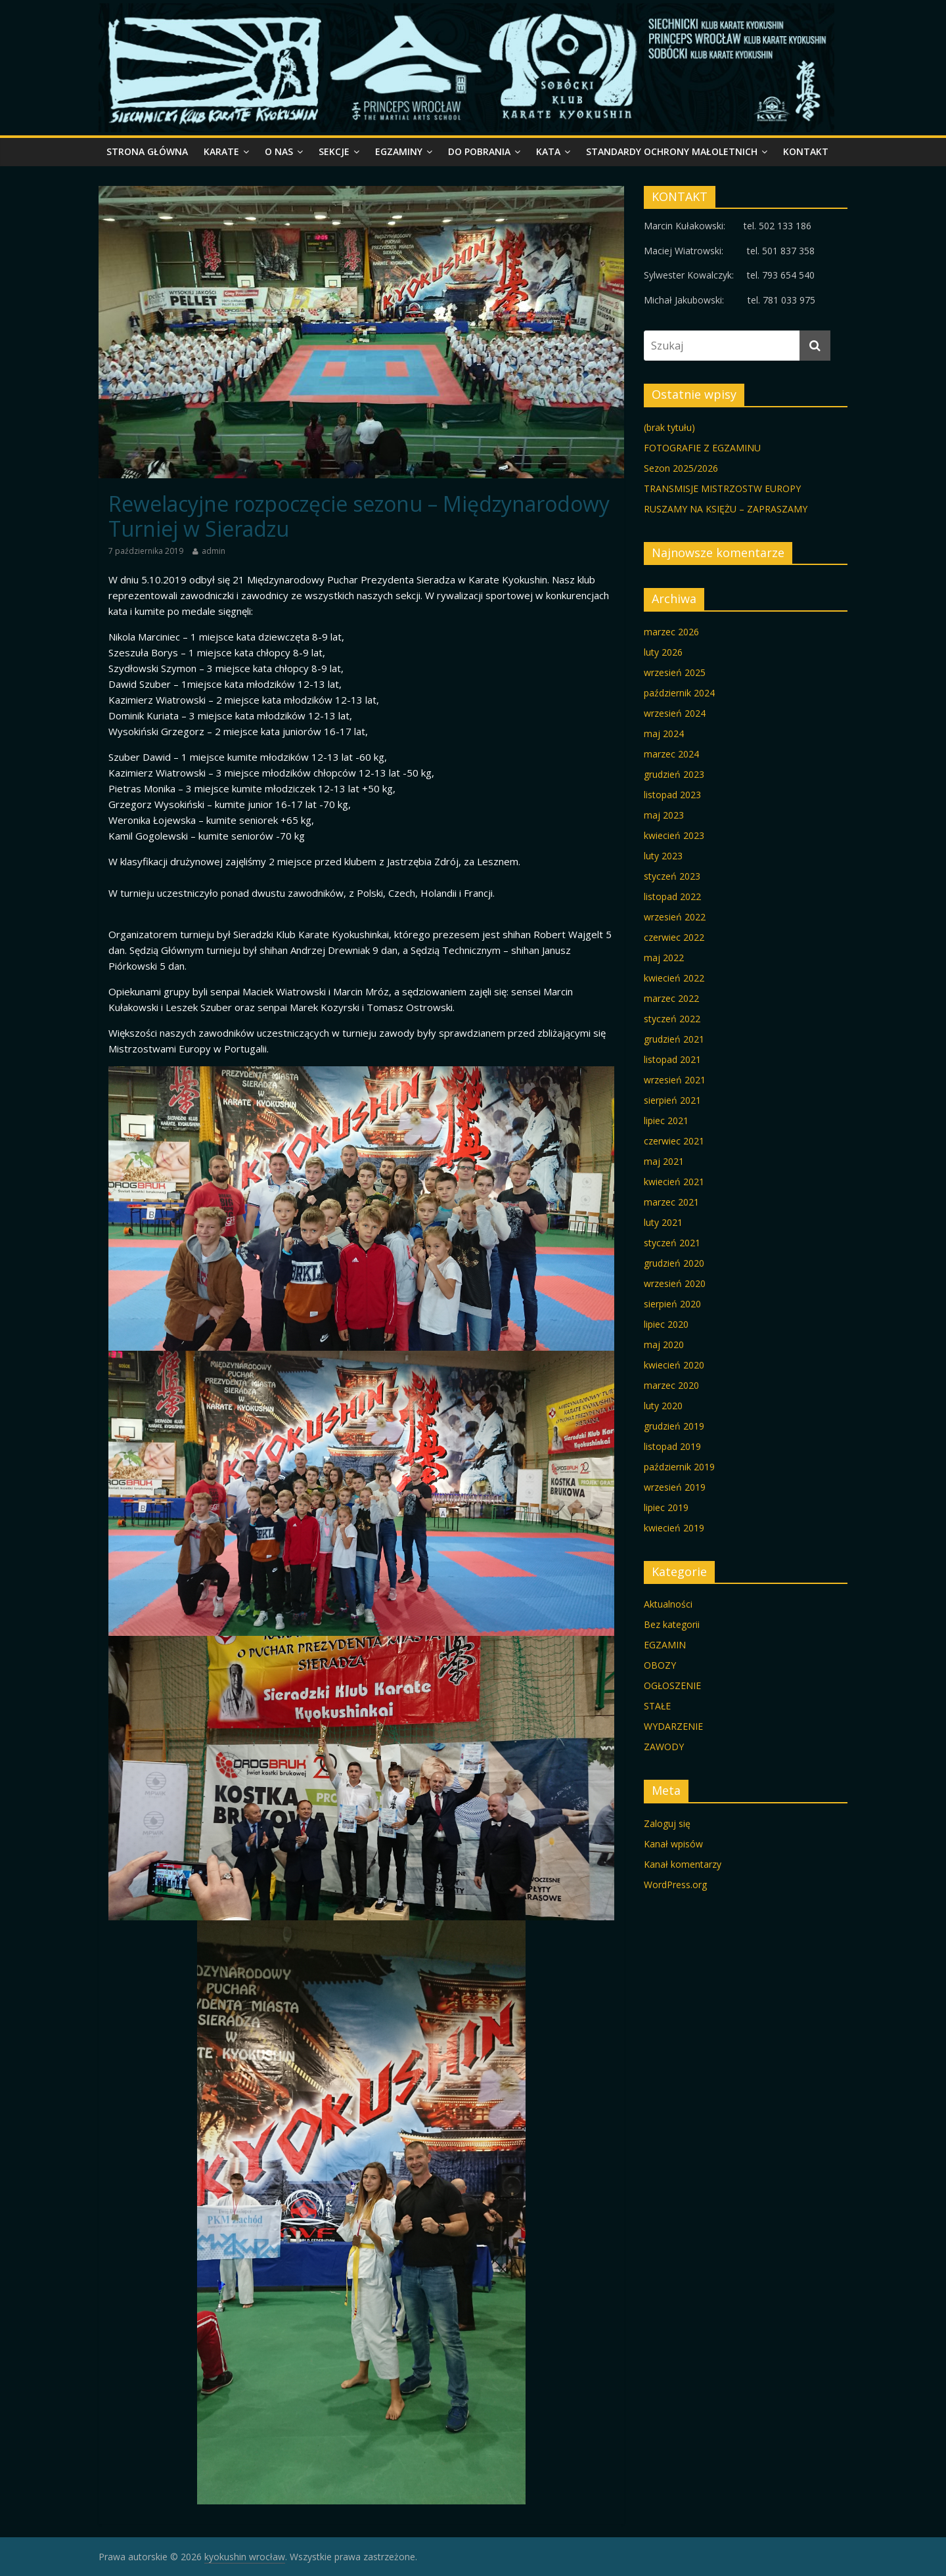 The height and width of the screenshot is (2576, 946). I want to click on OGŁOSZENIE, so click(672, 1685).